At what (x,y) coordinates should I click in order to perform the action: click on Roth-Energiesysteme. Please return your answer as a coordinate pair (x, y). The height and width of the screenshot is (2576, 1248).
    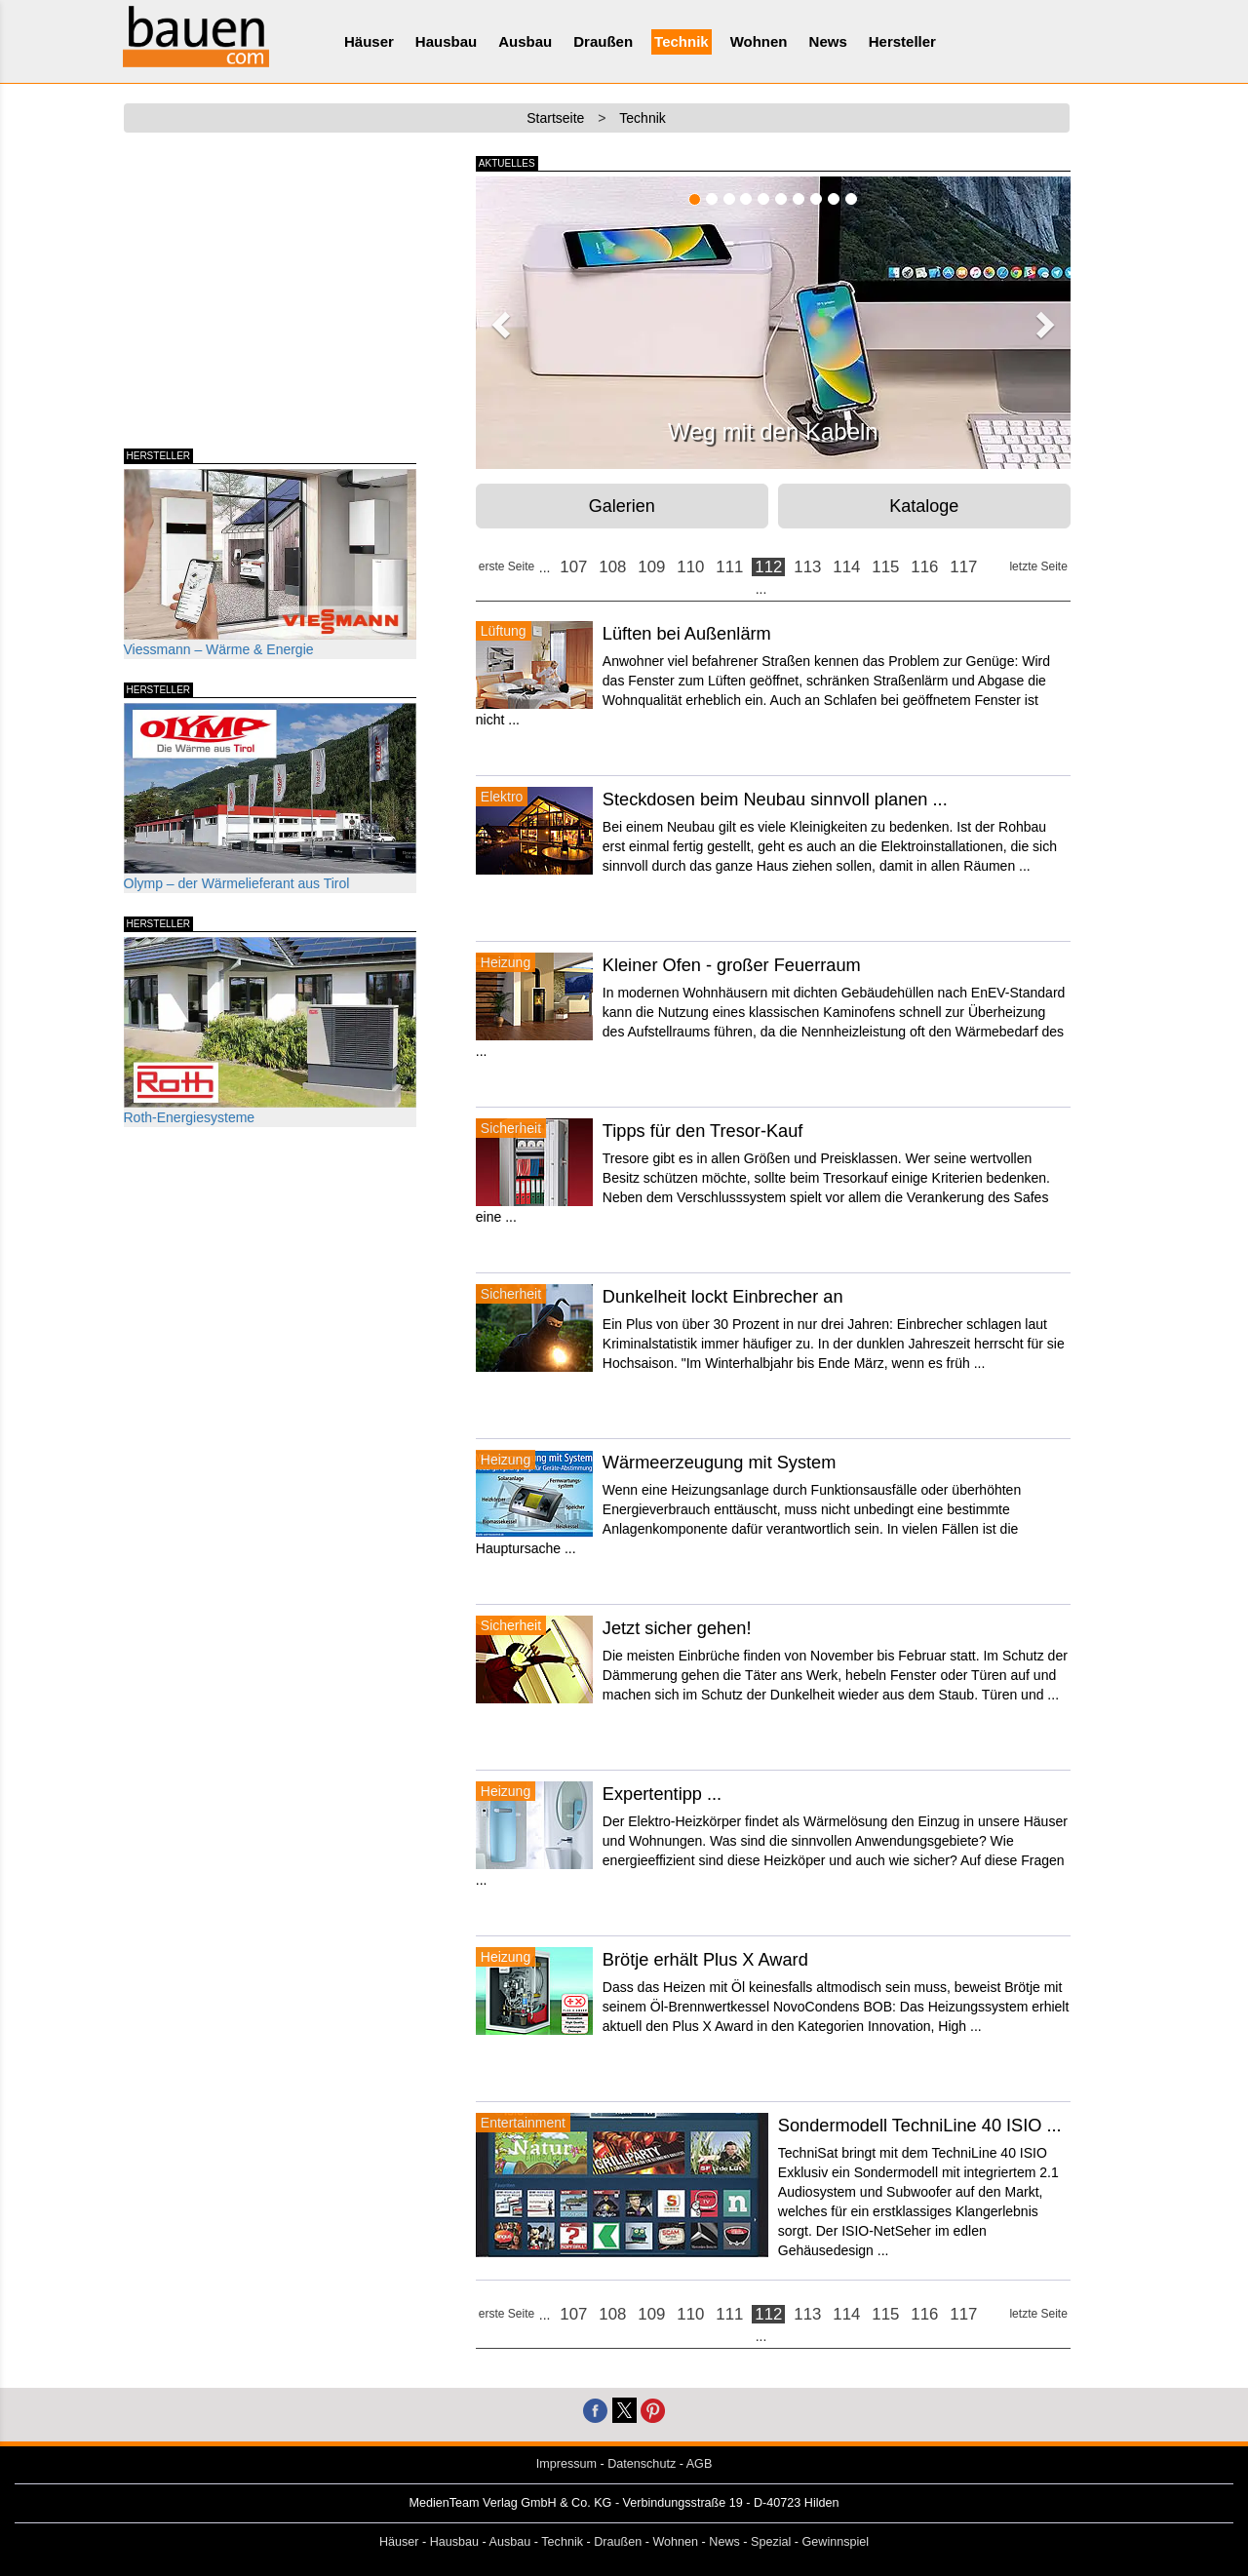
    Looking at the image, I should click on (270, 1031).